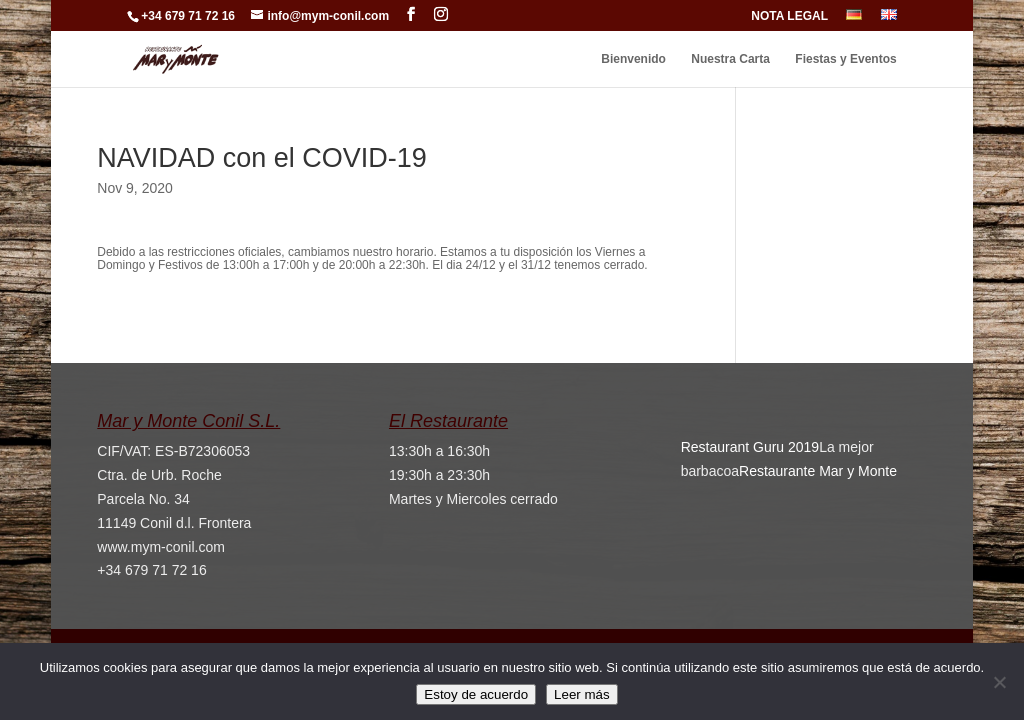  I want to click on Bienvenido, so click(633, 59).